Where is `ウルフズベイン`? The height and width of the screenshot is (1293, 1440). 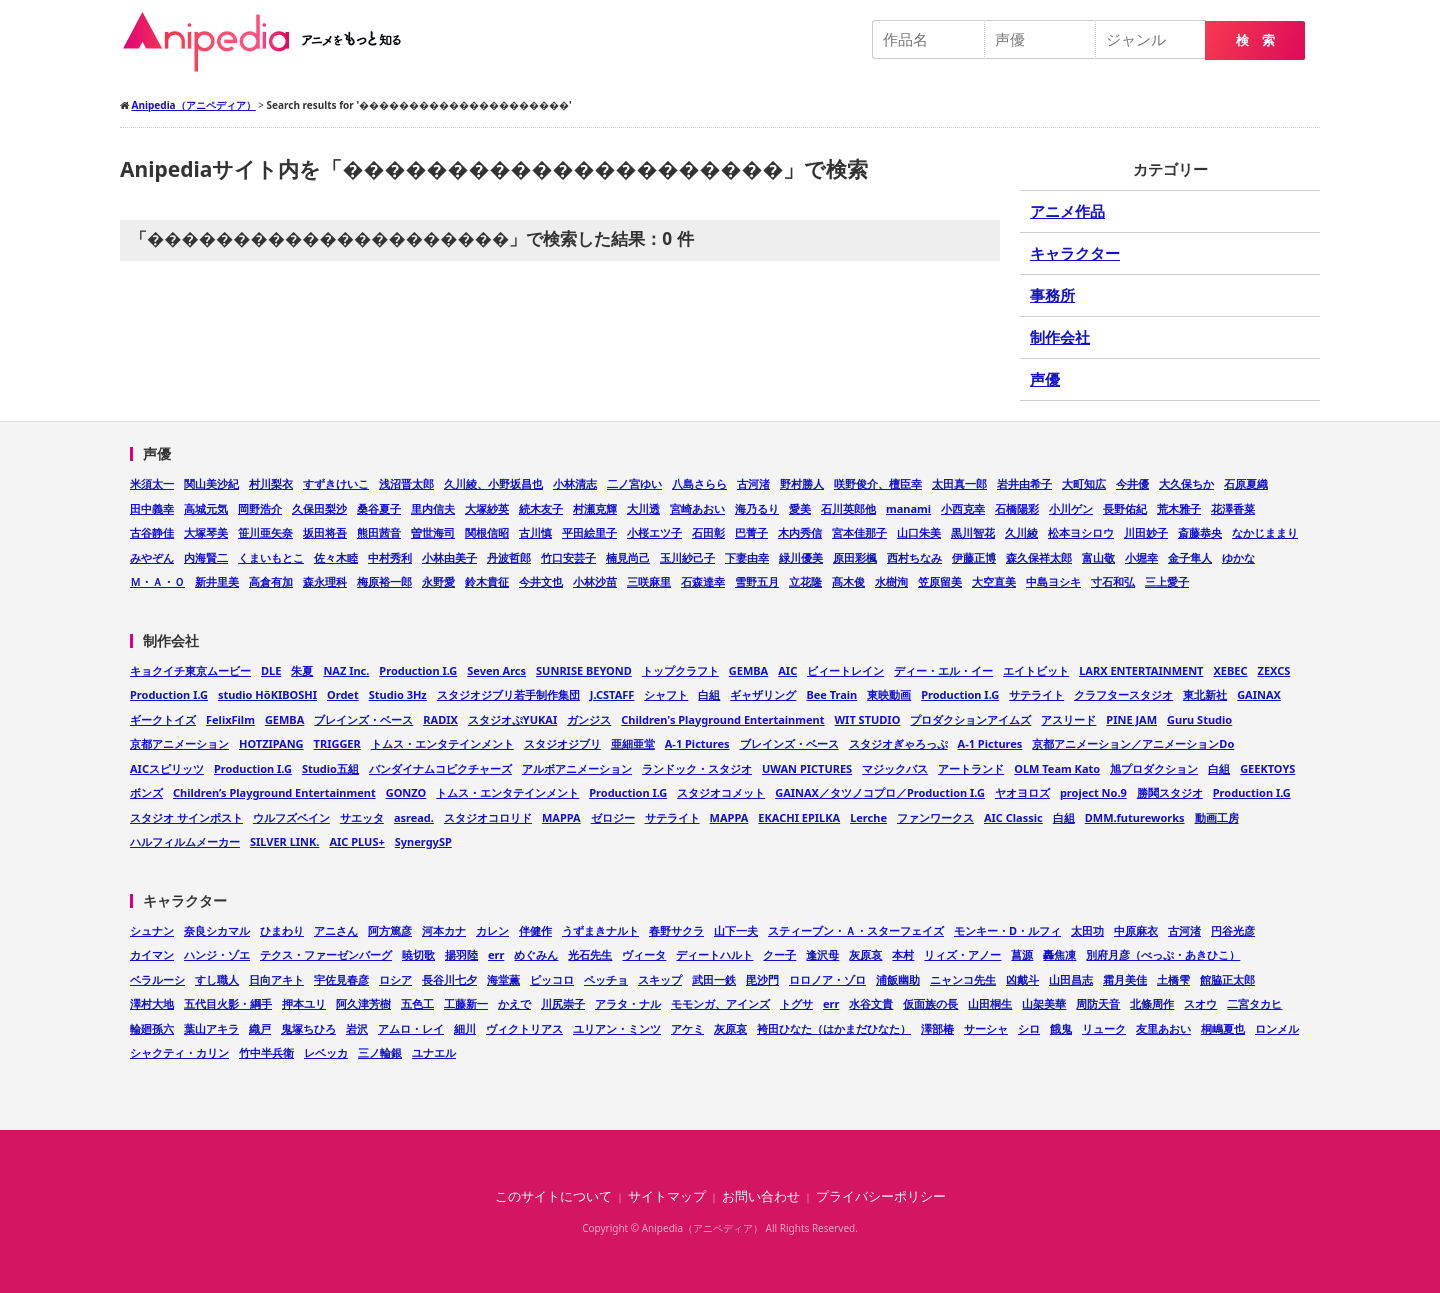
ウルフズベイン is located at coordinates (291, 817).